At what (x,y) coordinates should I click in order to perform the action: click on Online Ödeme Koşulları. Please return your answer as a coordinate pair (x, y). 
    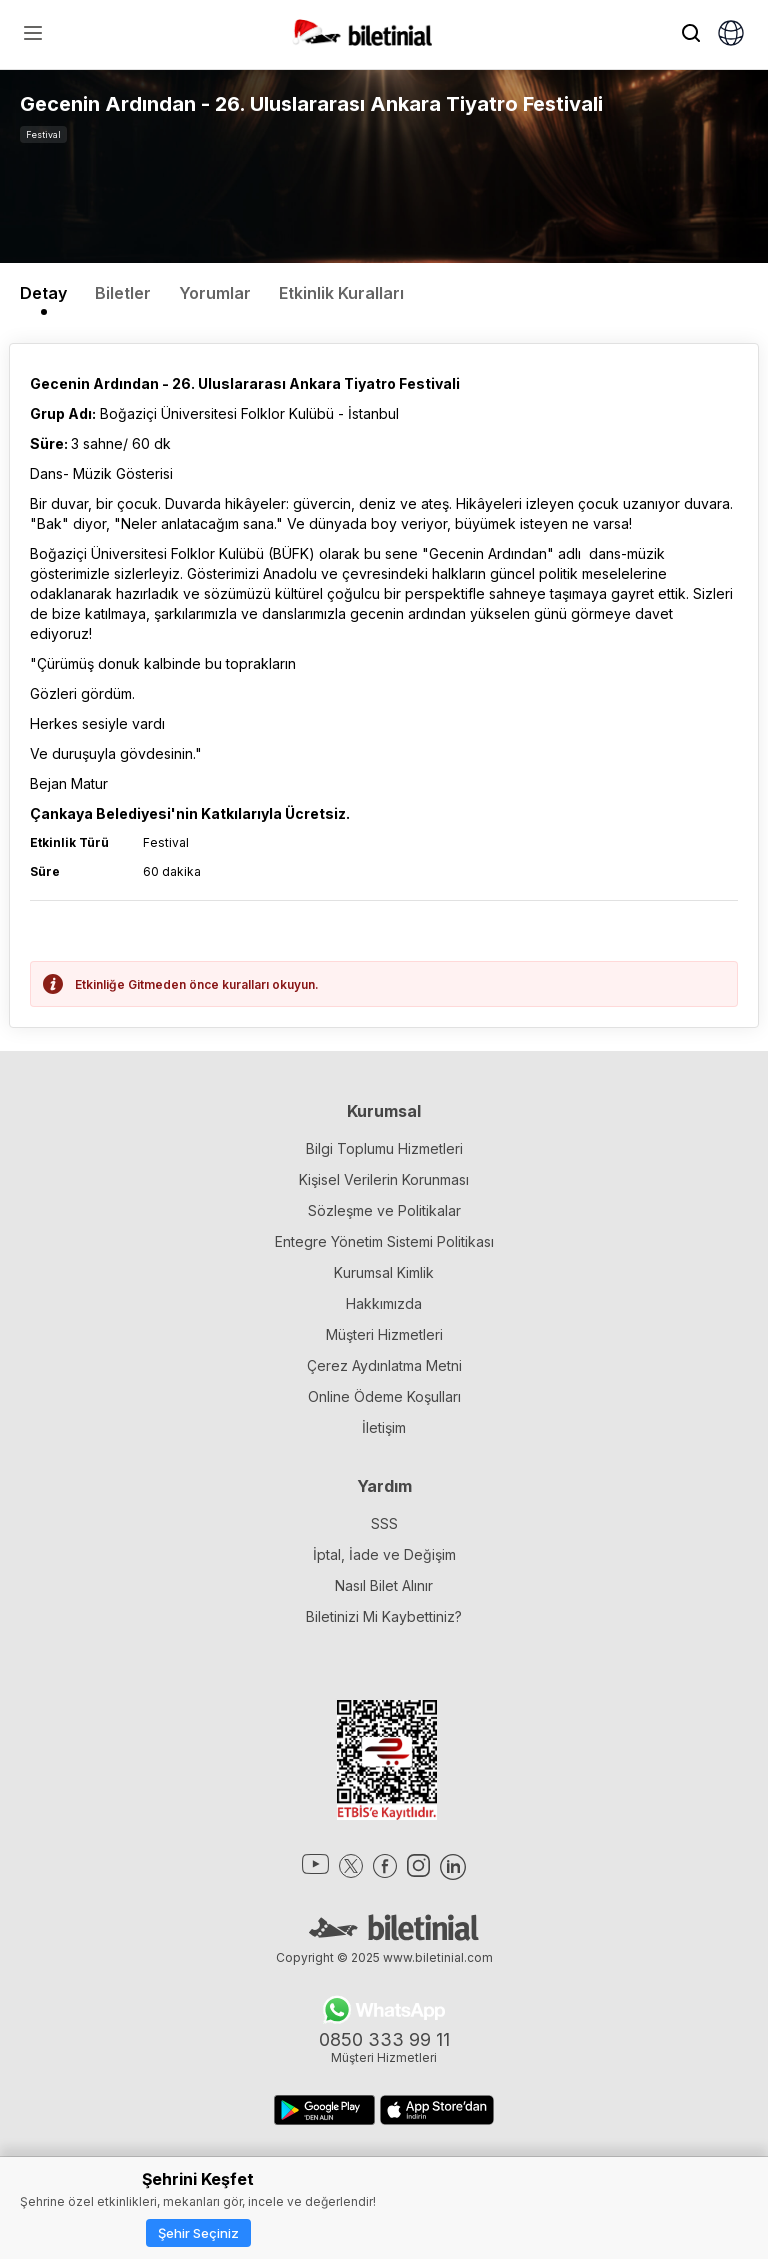
    Looking at the image, I should click on (384, 1396).